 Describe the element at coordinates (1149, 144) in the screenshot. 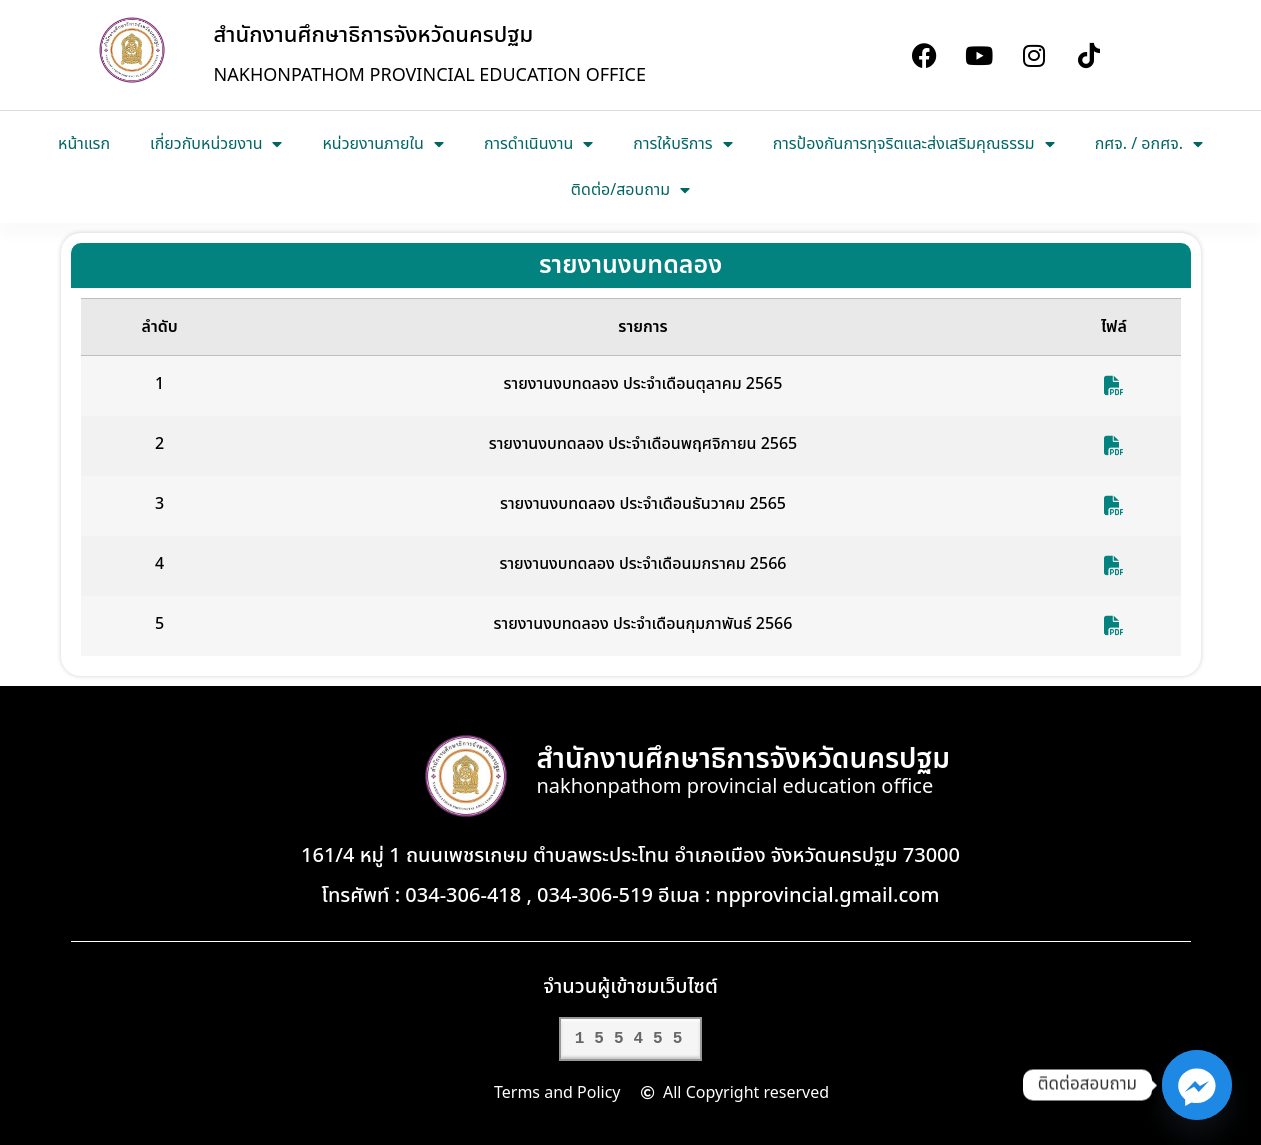

I see `กศจ. / อกศจ.` at that location.